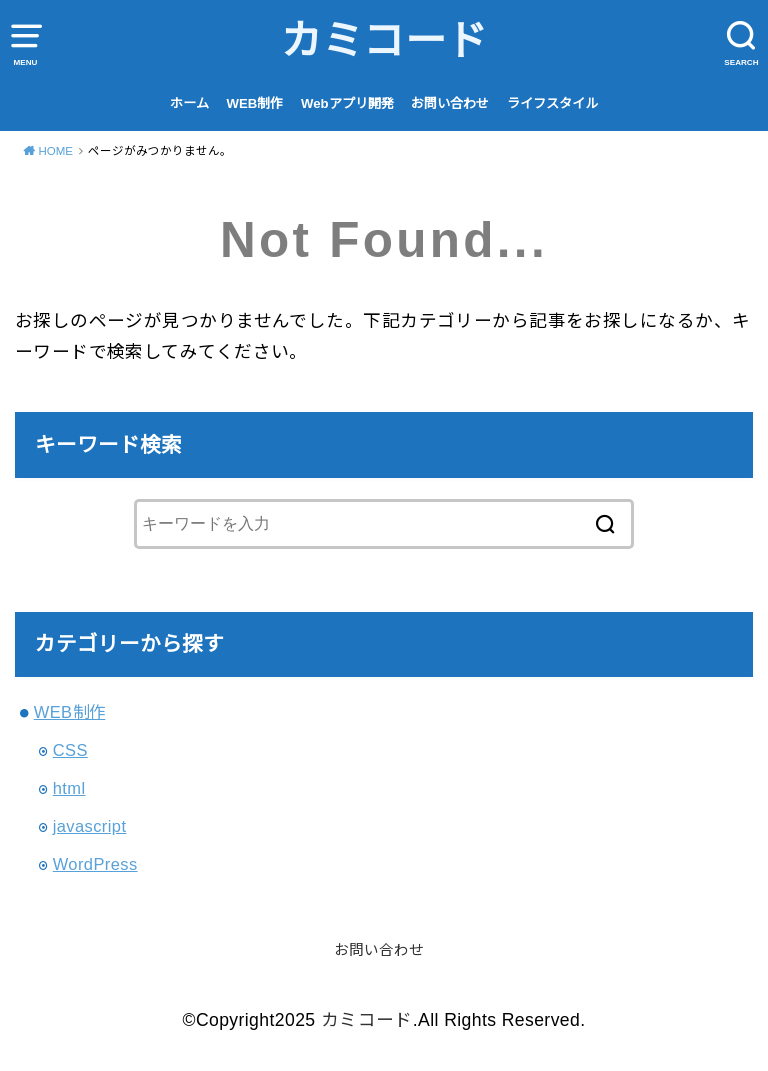 This screenshot has height=1071, width=768. What do you see at coordinates (552, 103) in the screenshot?
I see `ライフスタイル` at bounding box center [552, 103].